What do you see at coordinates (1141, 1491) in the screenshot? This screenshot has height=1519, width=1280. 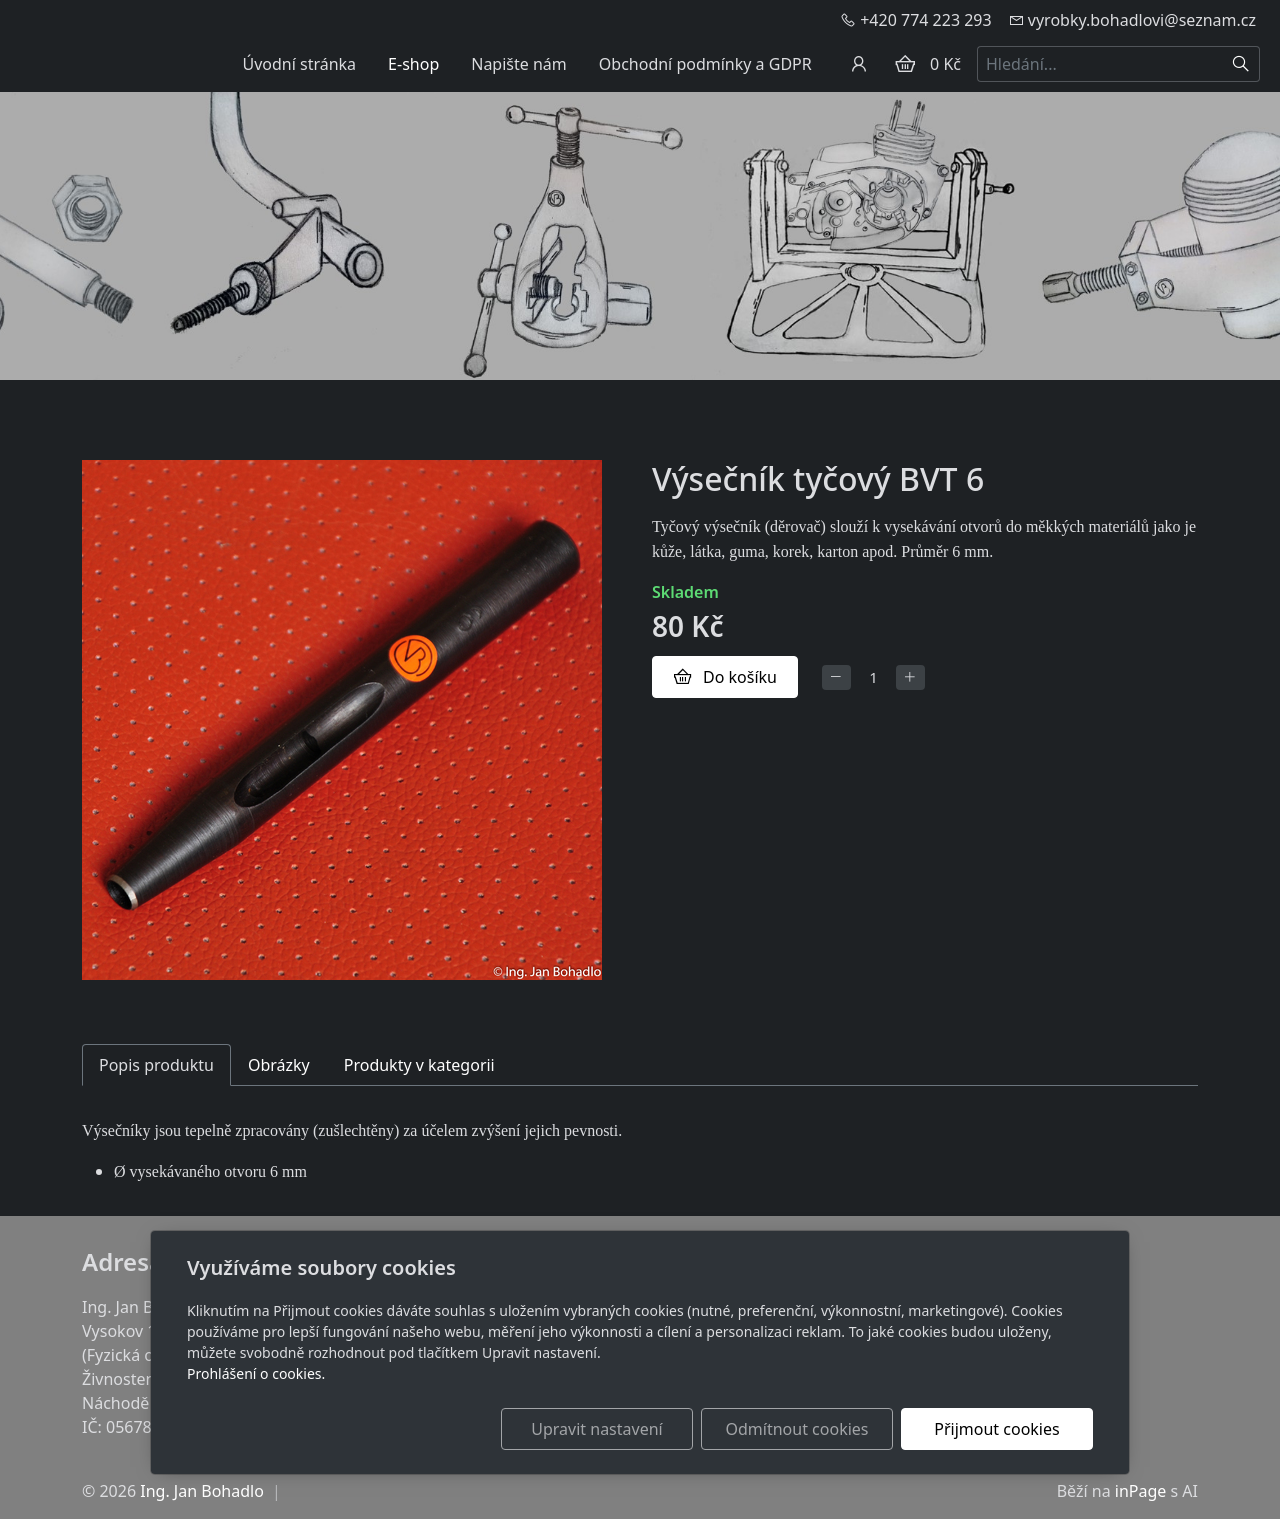 I see `inPage` at bounding box center [1141, 1491].